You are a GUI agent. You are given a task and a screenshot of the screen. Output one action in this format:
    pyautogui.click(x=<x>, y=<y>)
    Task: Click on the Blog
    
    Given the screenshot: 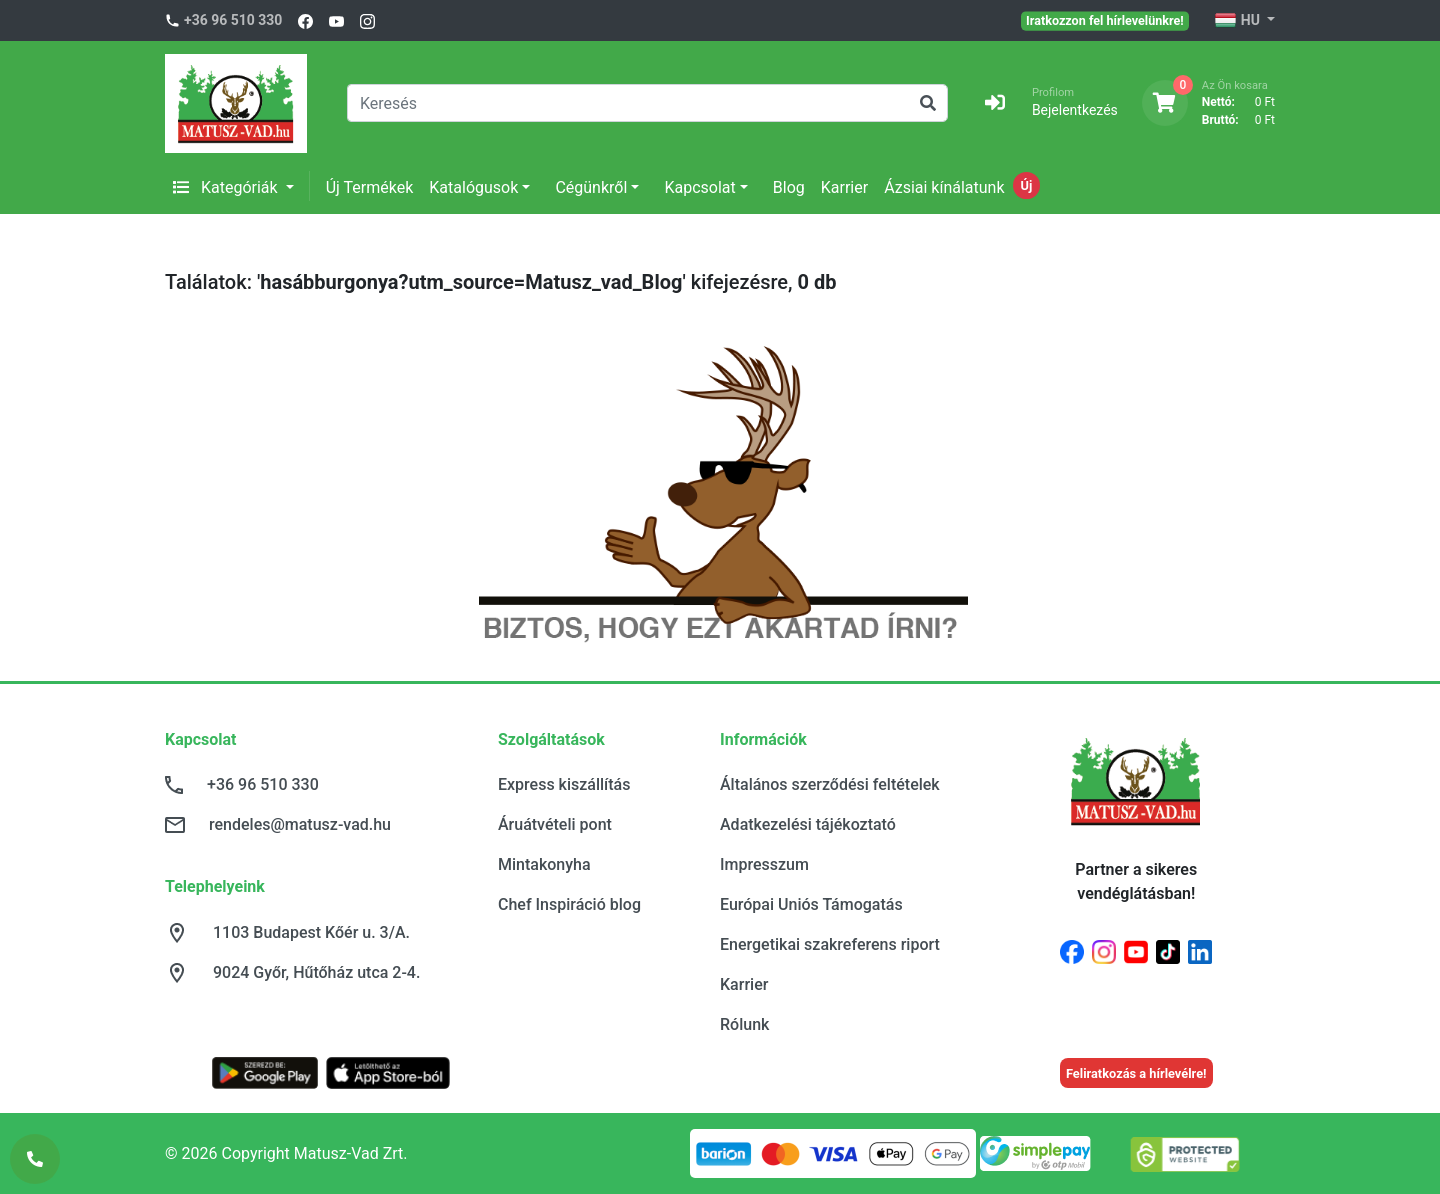 What is the action you would take?
    pyautogui.click(x=789, y=187)
    